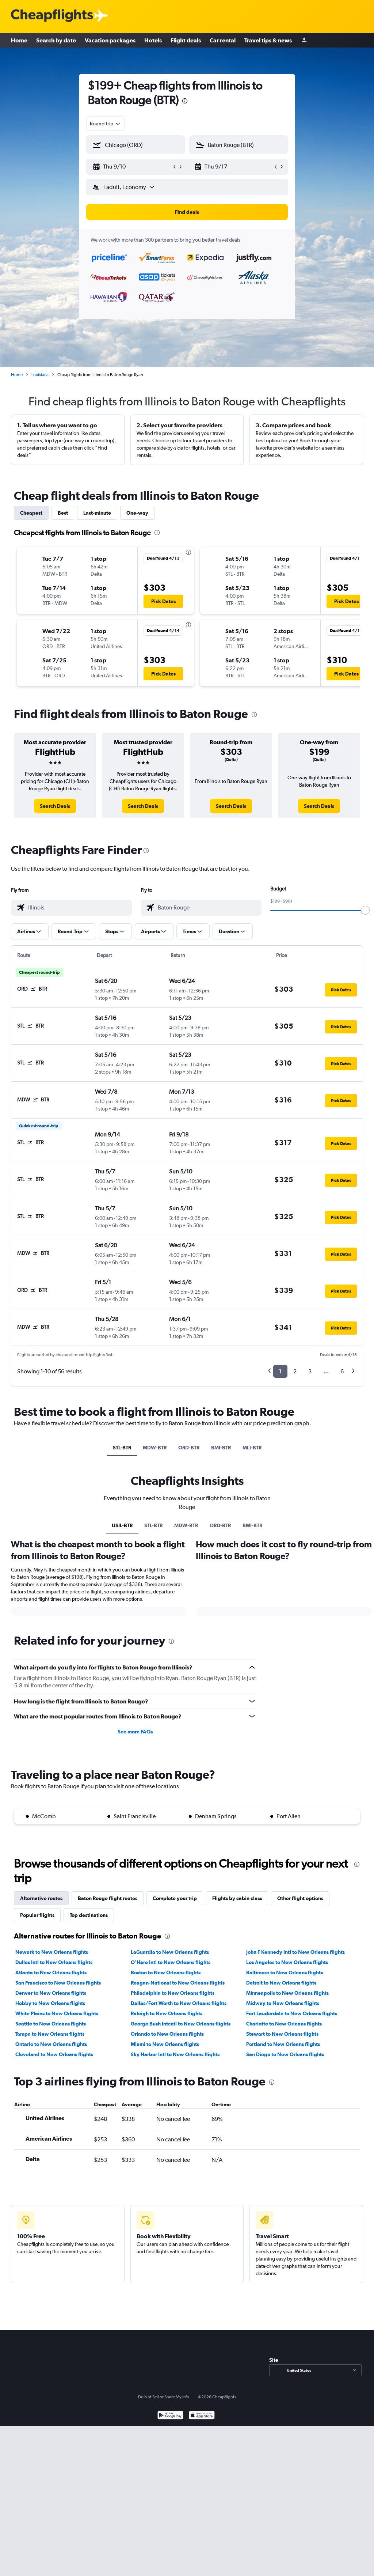 The image size is (374, 2576). What do you see at coordinates (283, 2044) in the screenshot?
I see `Portland to New Orleans flights` at bounding box center [283, 2044].